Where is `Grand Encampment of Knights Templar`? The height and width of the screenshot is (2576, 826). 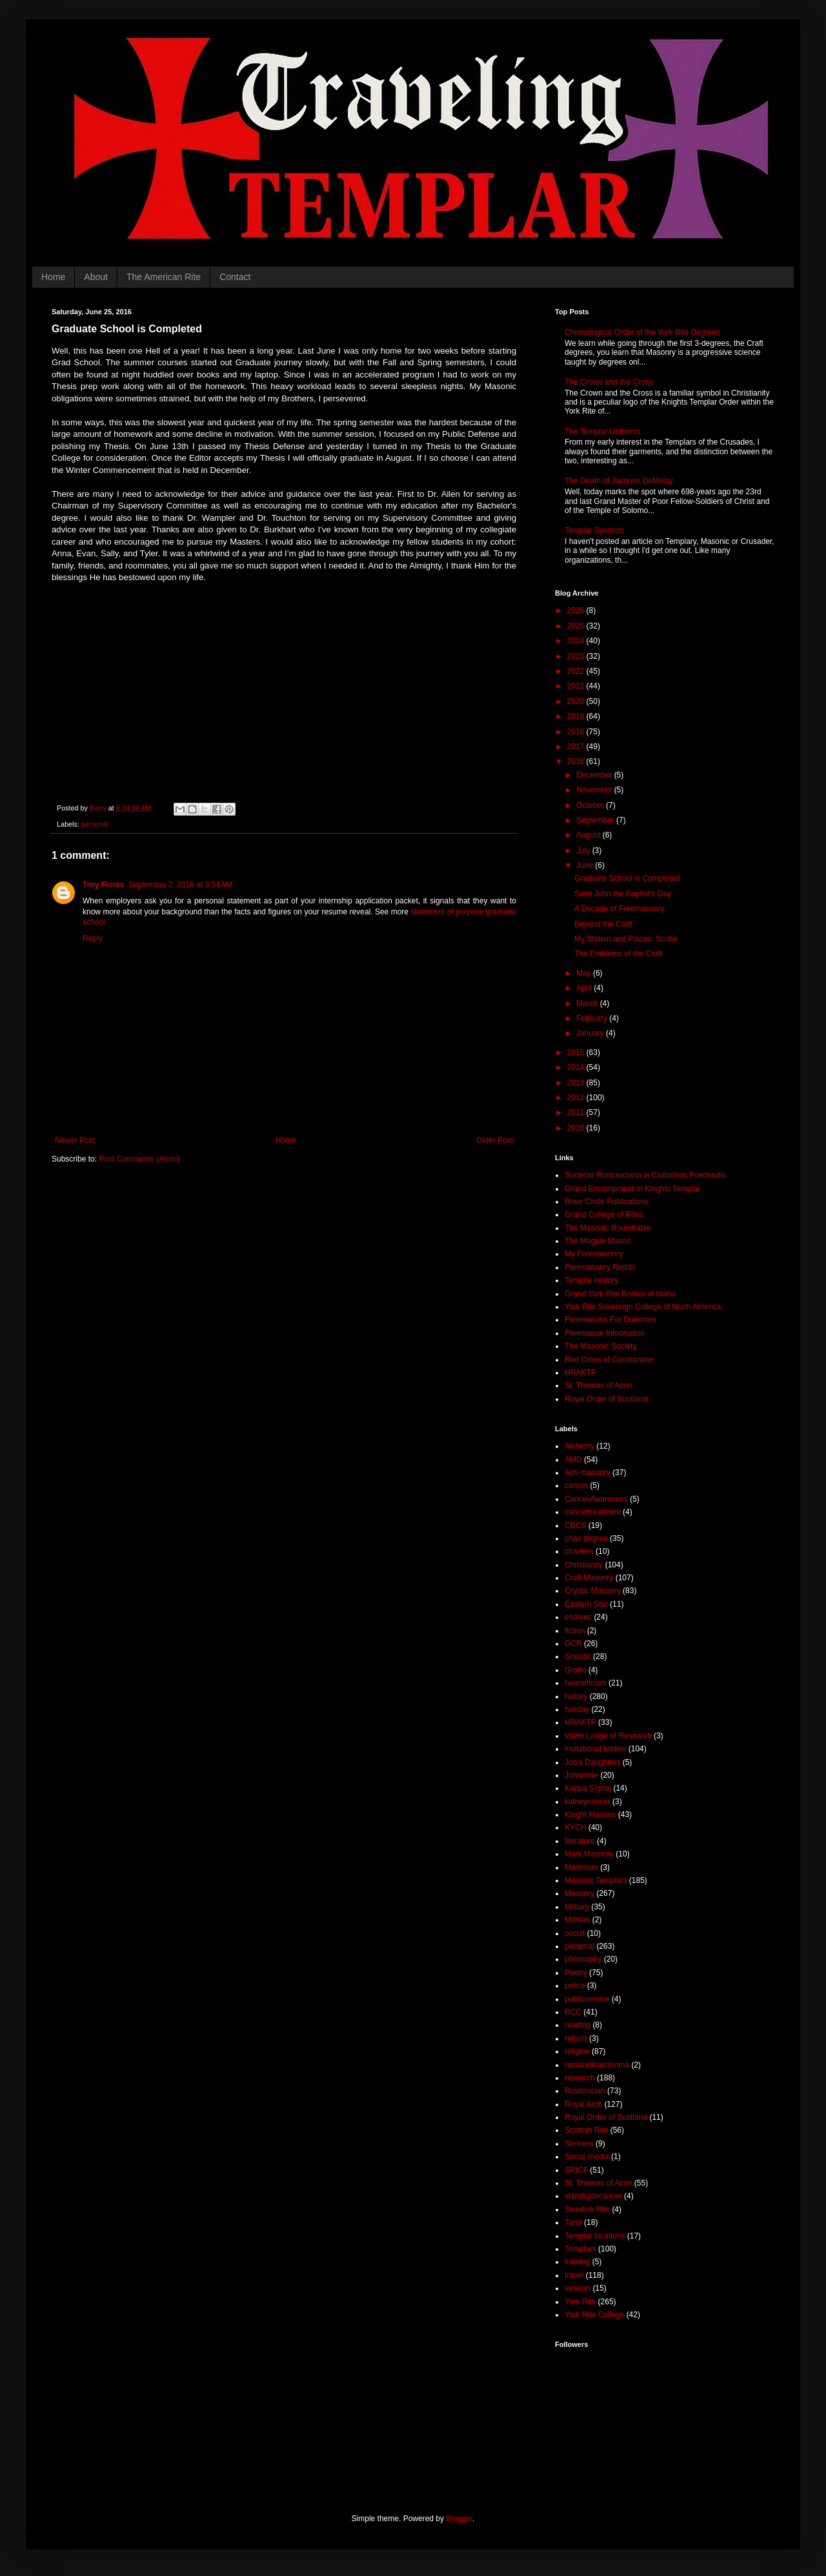 Grand Encampment of Knights Templar is located at coordinates (632, 1188).